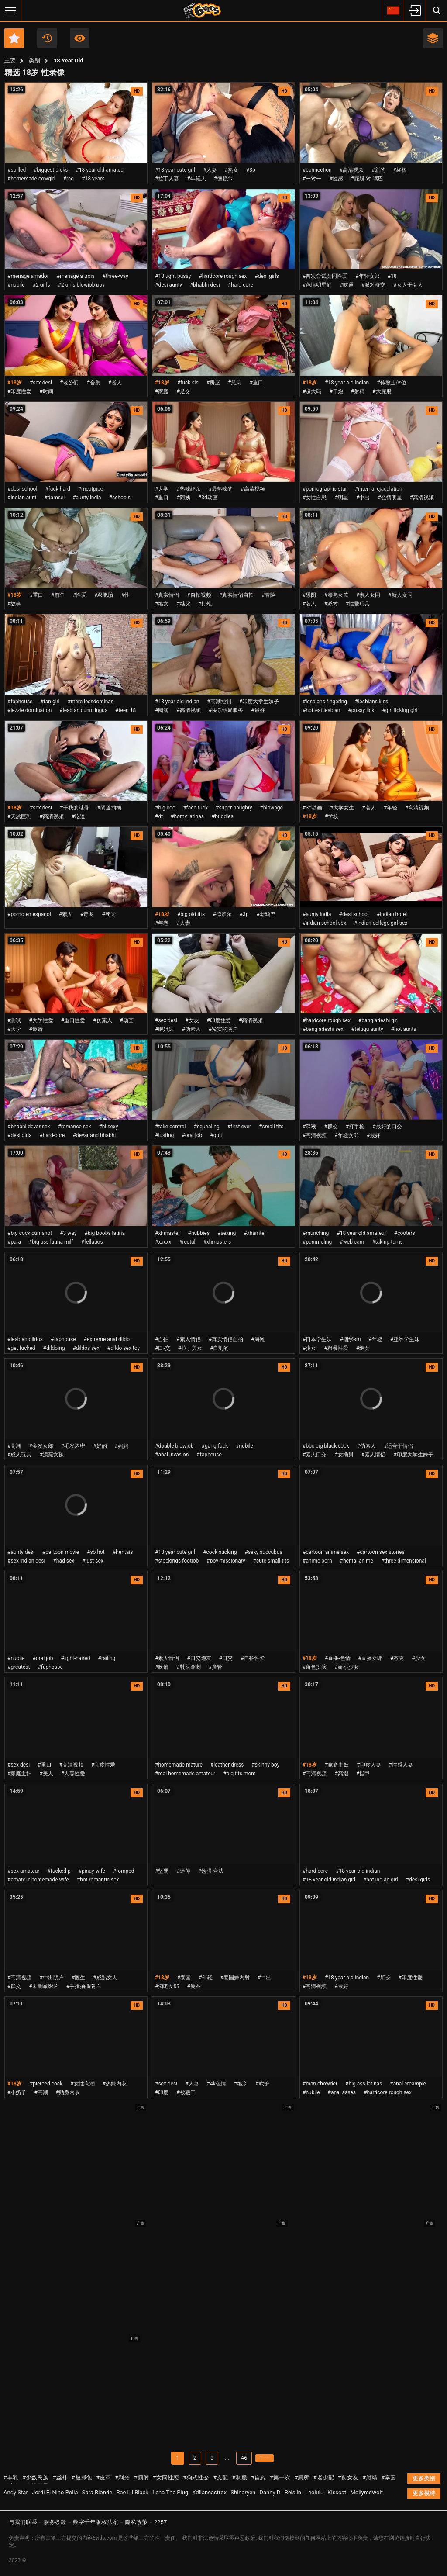  Describe the element at coordinates (23, 2522) in the screenshot. I see `与我们联系` at that location.